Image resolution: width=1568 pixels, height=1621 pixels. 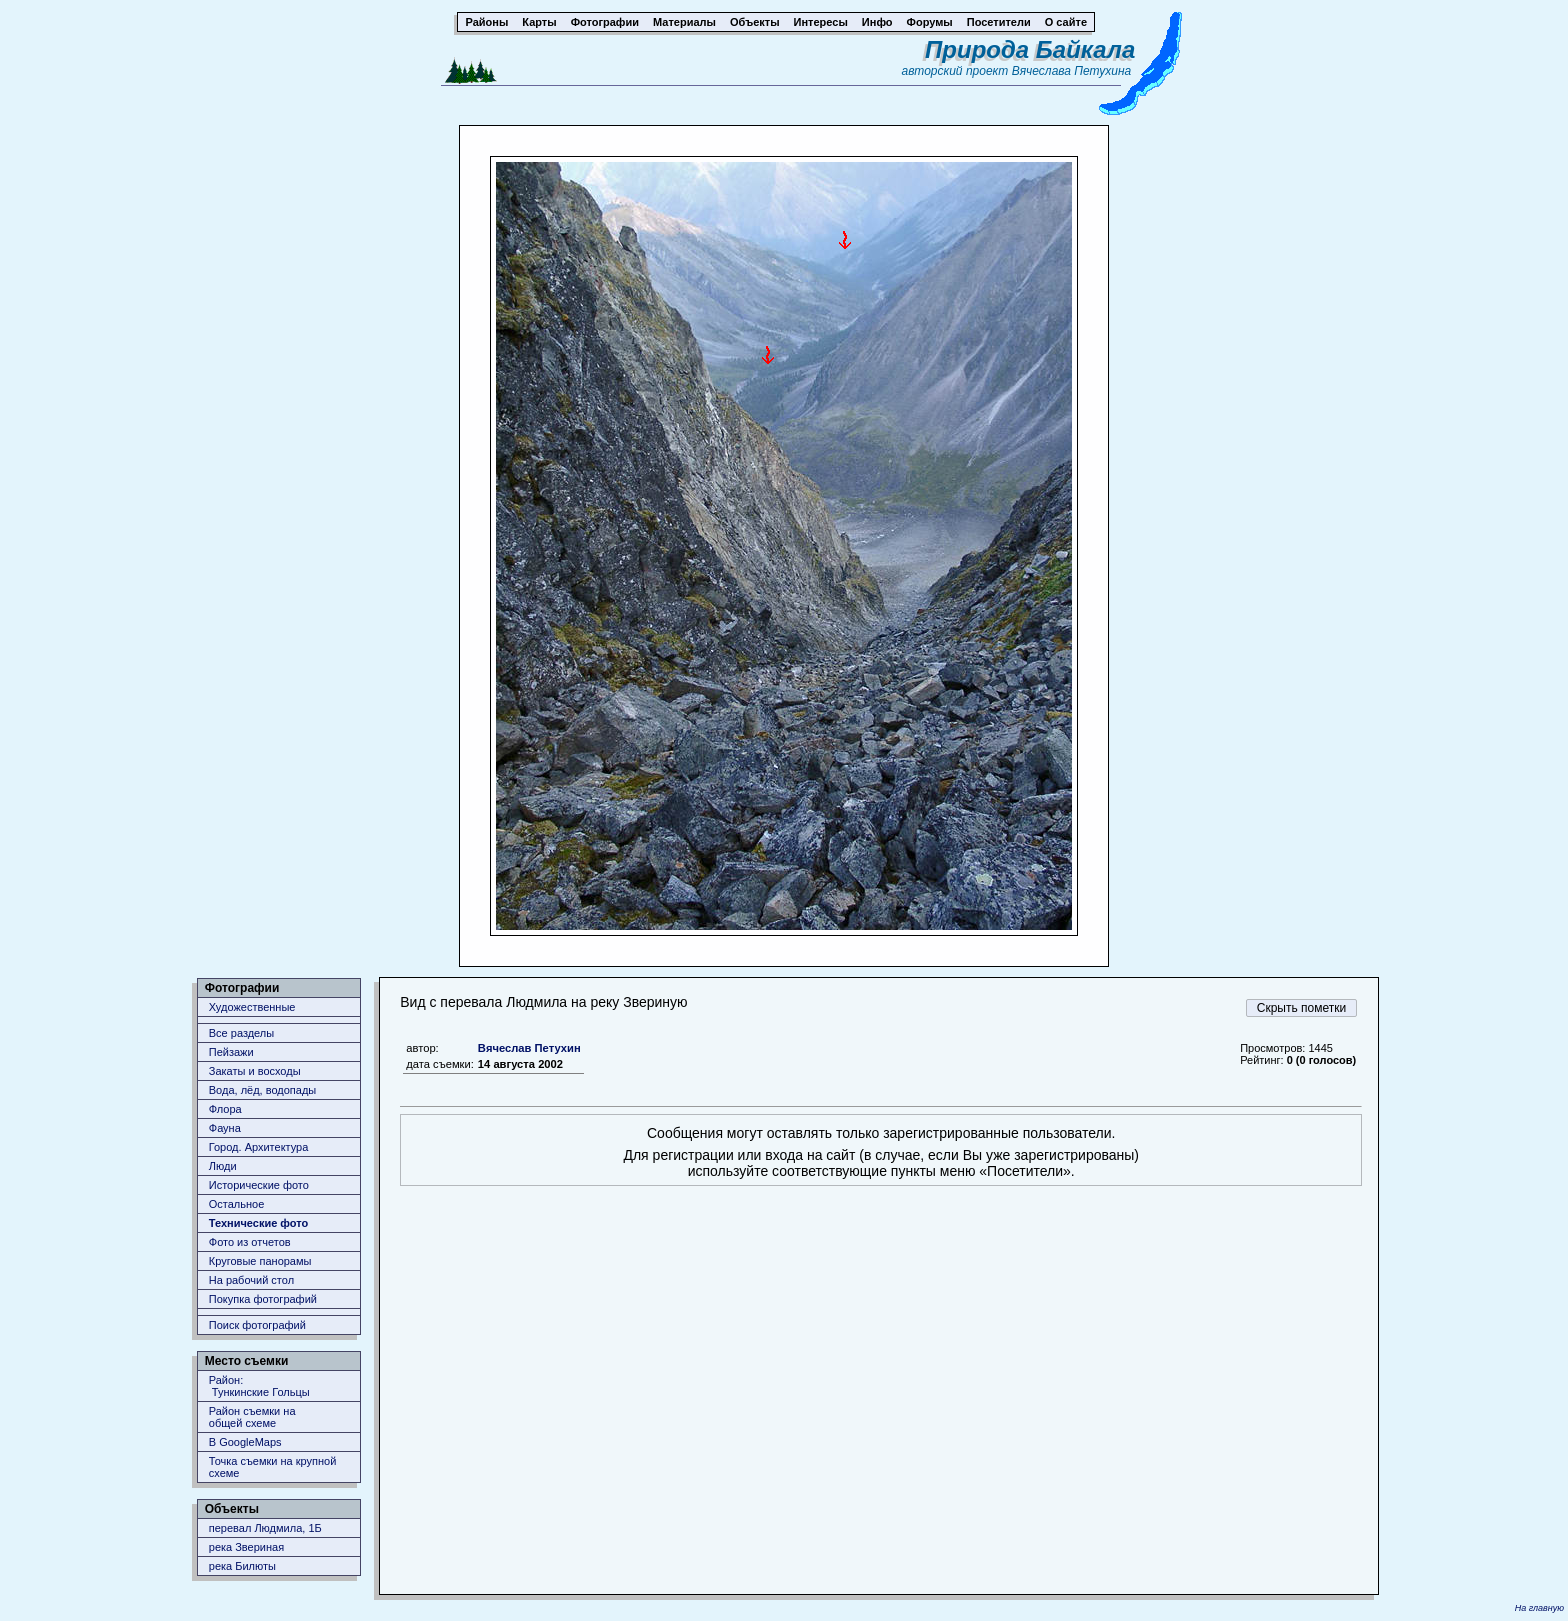 What do you see at coordinates (1030, 49) in the screenshot?
I see `Природа Байкала` at bounding box center [1030, 49].